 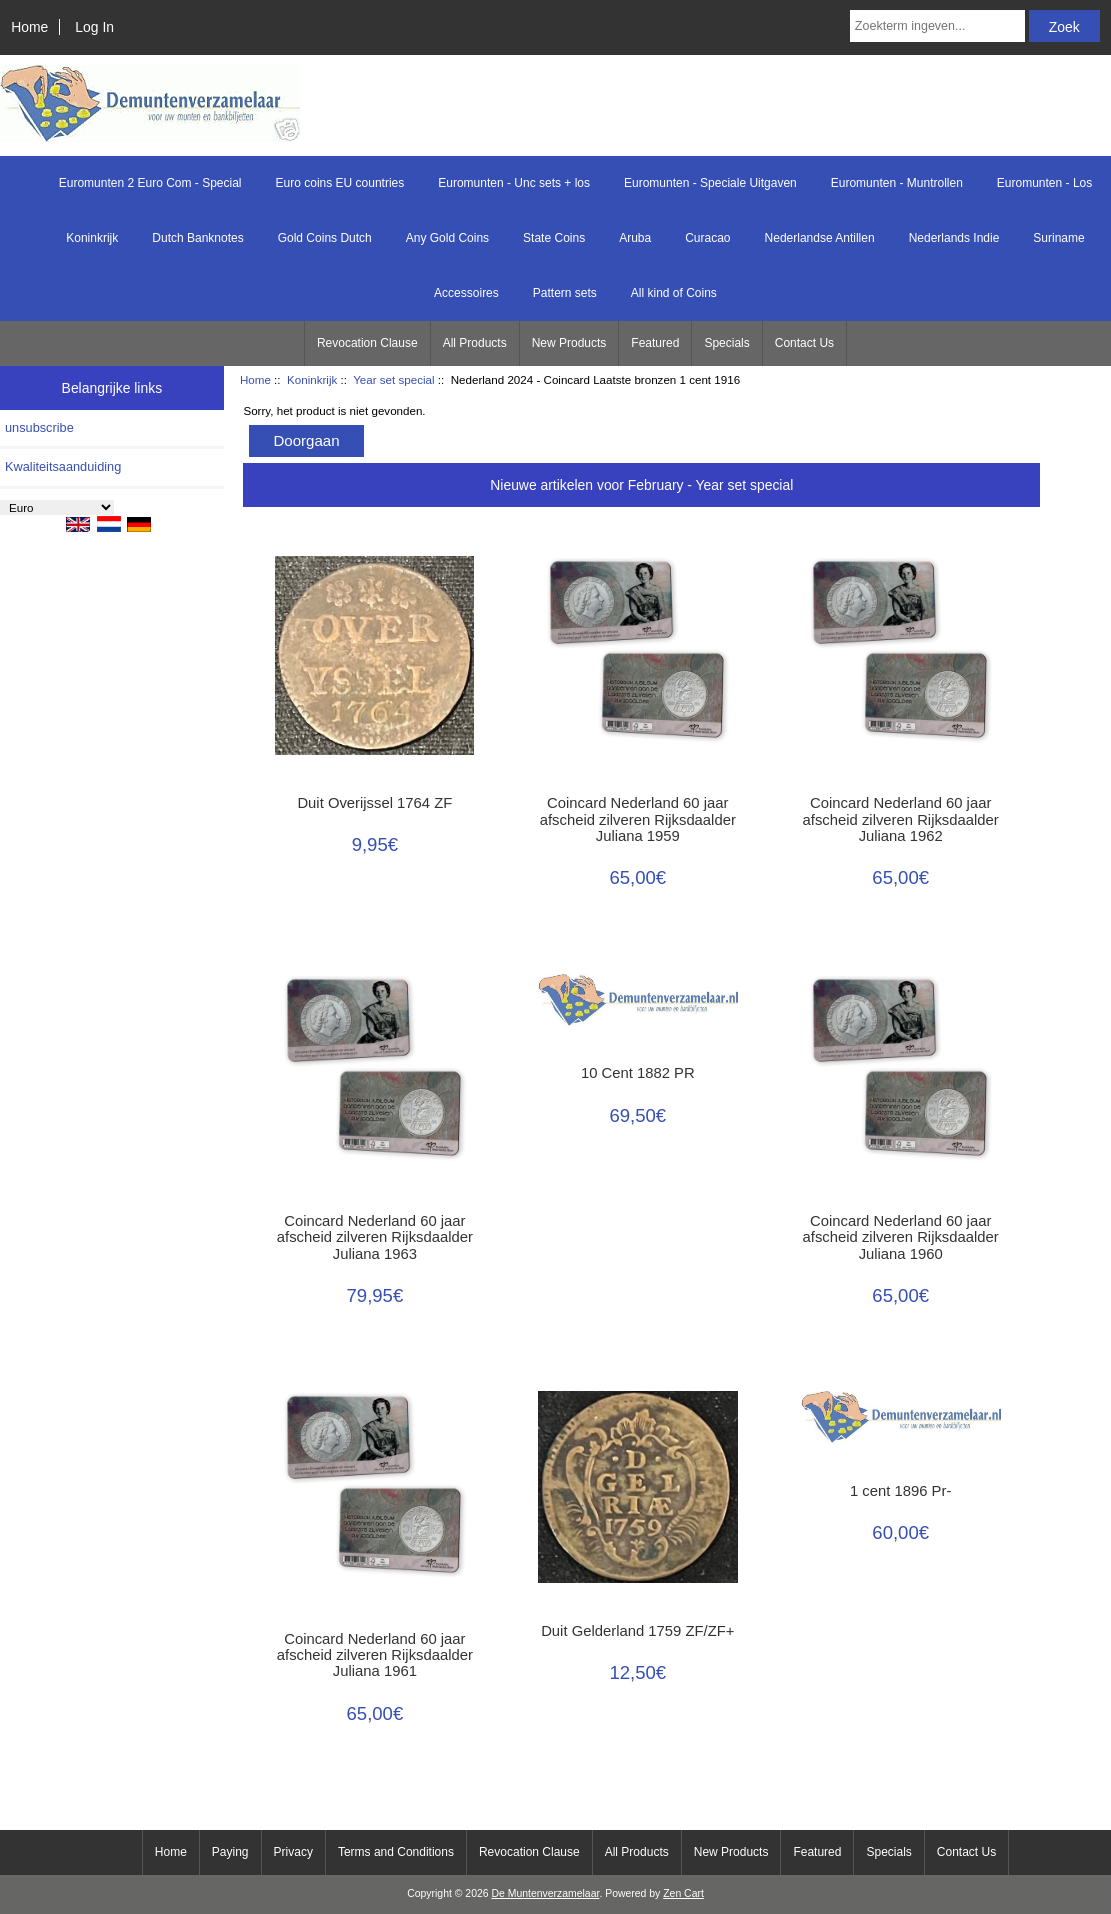 I want to click on Euromunten - Speciale Uitgaven, so click(x=710, y=183).